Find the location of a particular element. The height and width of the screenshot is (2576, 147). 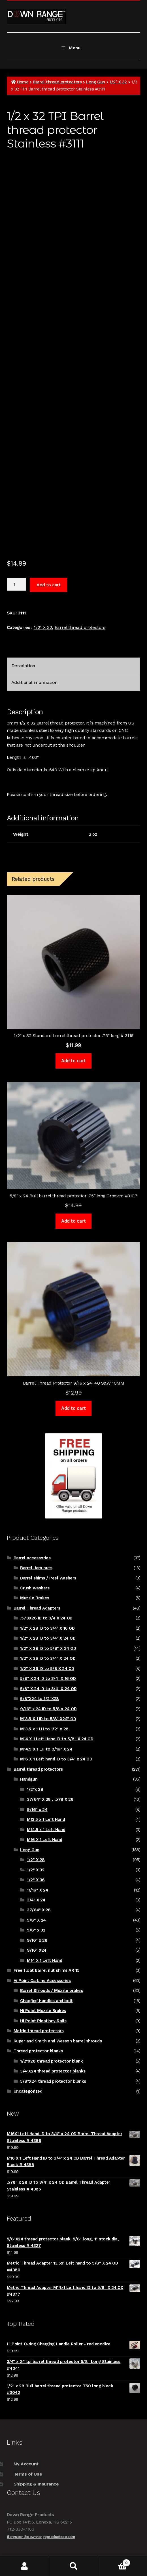

[Product quantity] is located at coordinates (16, 584).